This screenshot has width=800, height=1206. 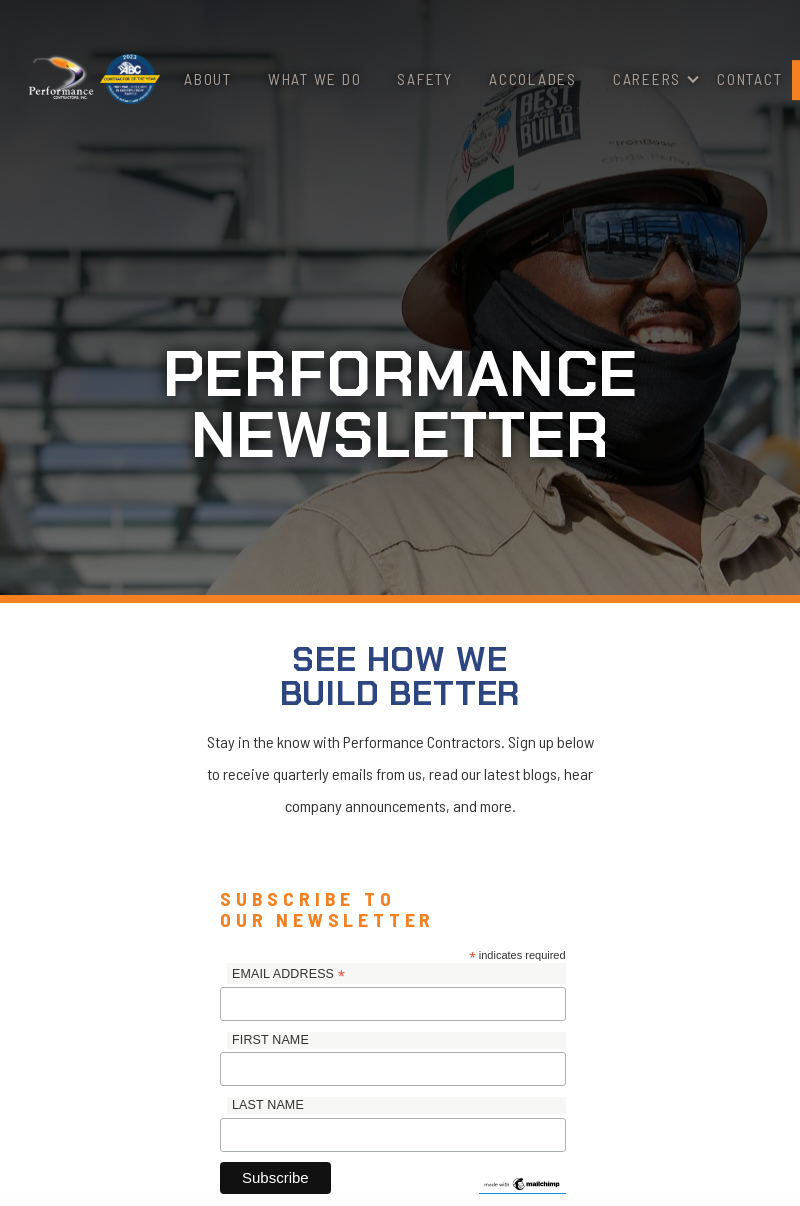 I want to click on Accolades, so click(x=533, y=78).